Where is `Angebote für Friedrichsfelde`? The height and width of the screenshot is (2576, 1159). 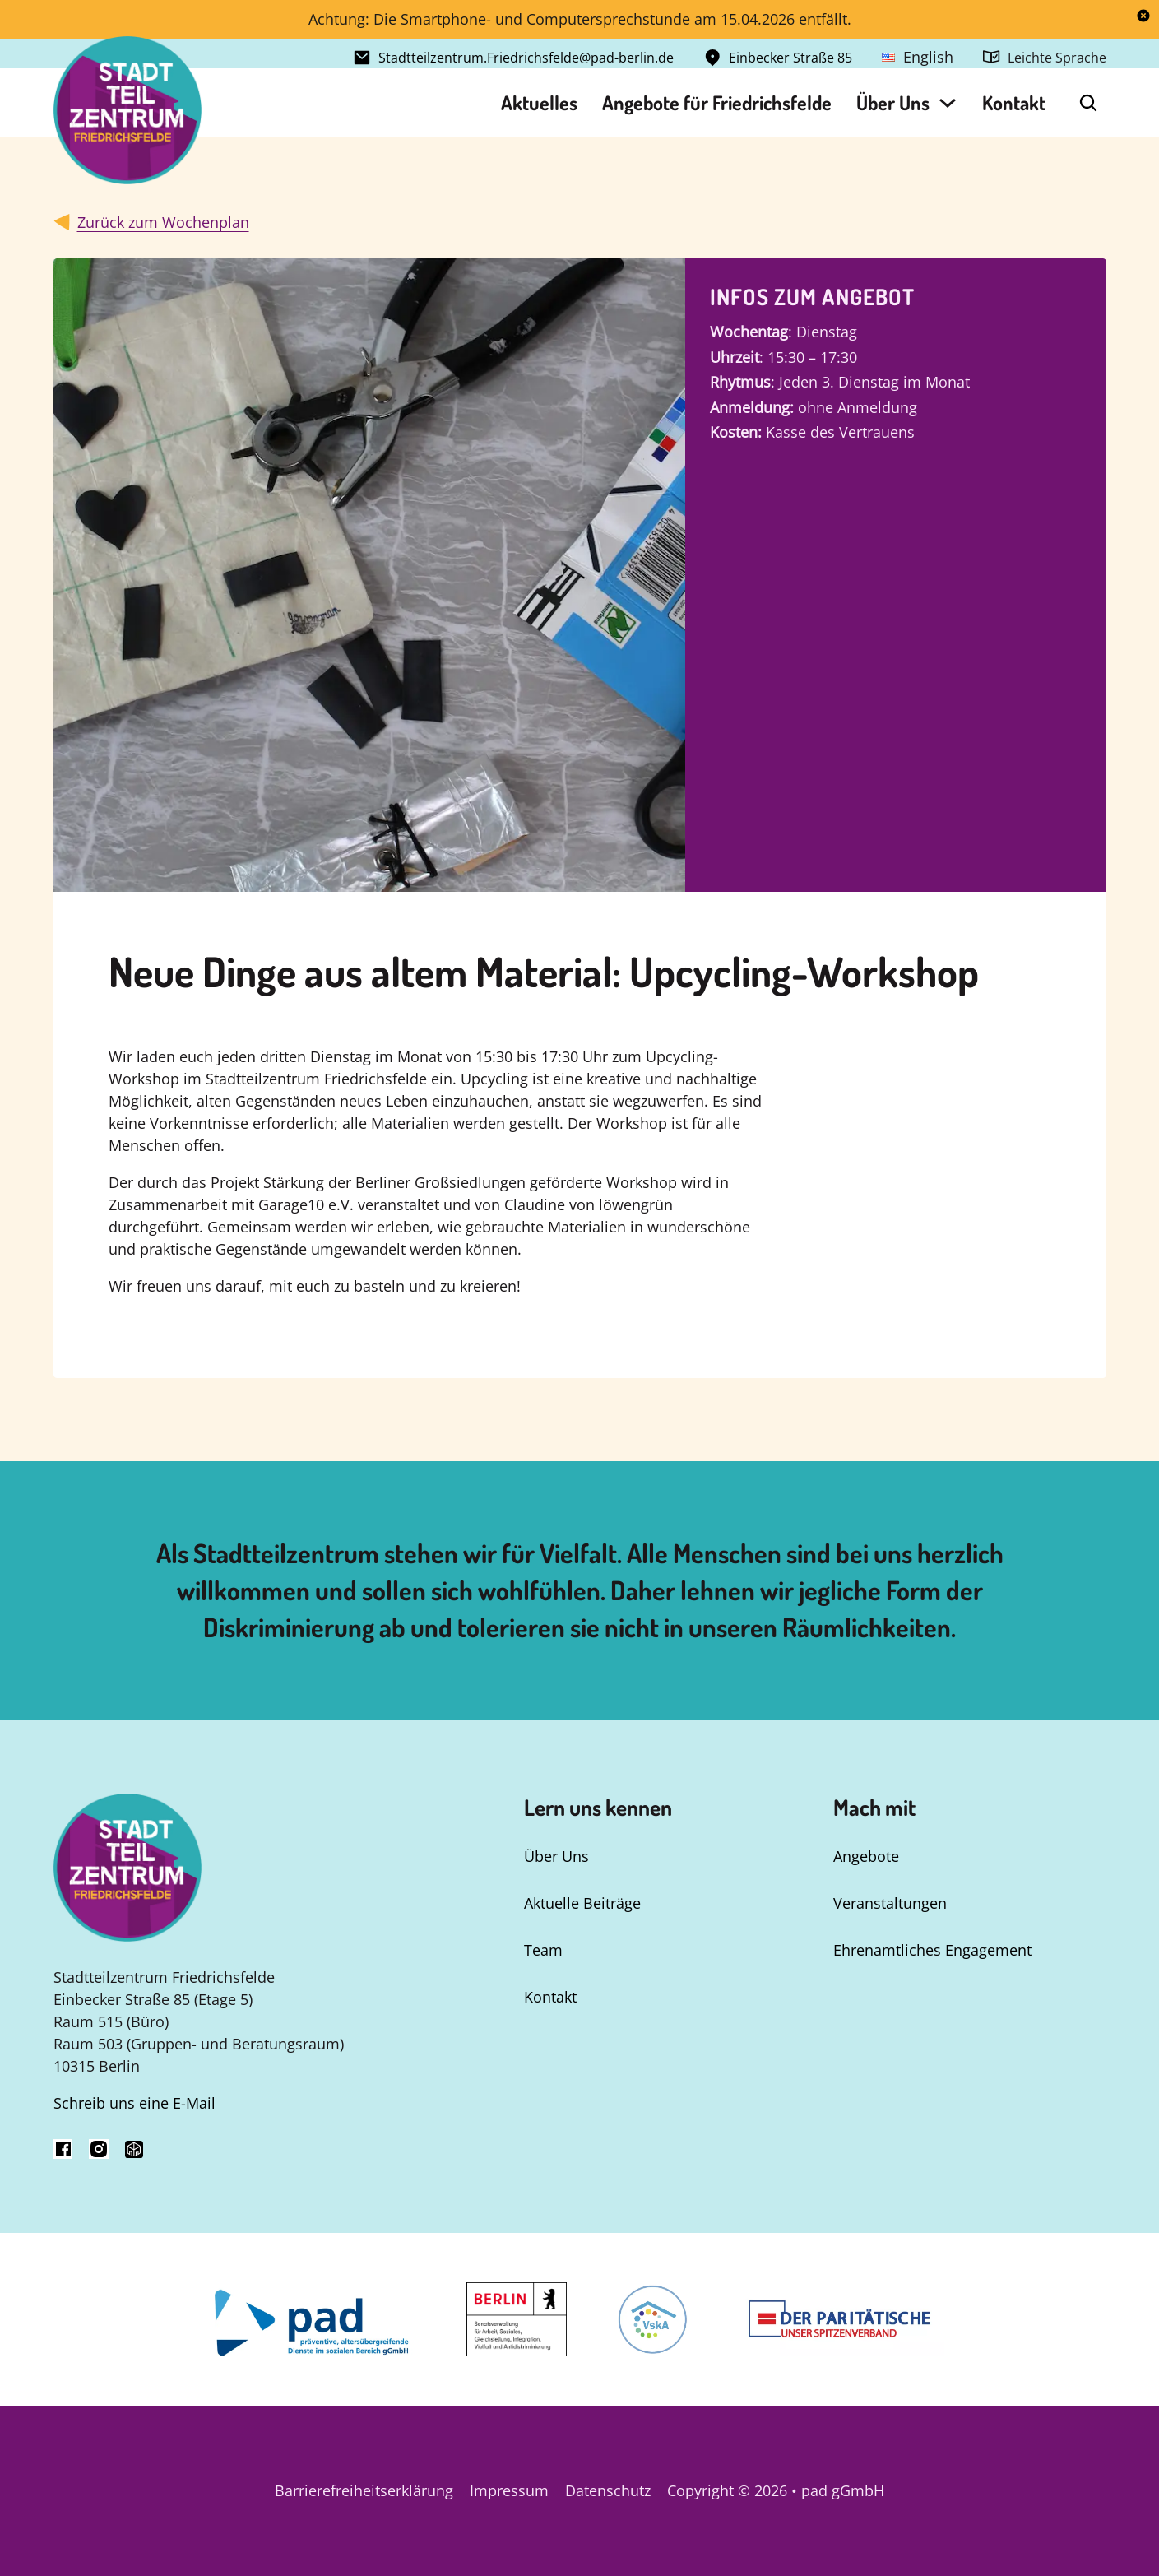 Angebote für Friedrichsfelde is located at coordinates (717, 102).